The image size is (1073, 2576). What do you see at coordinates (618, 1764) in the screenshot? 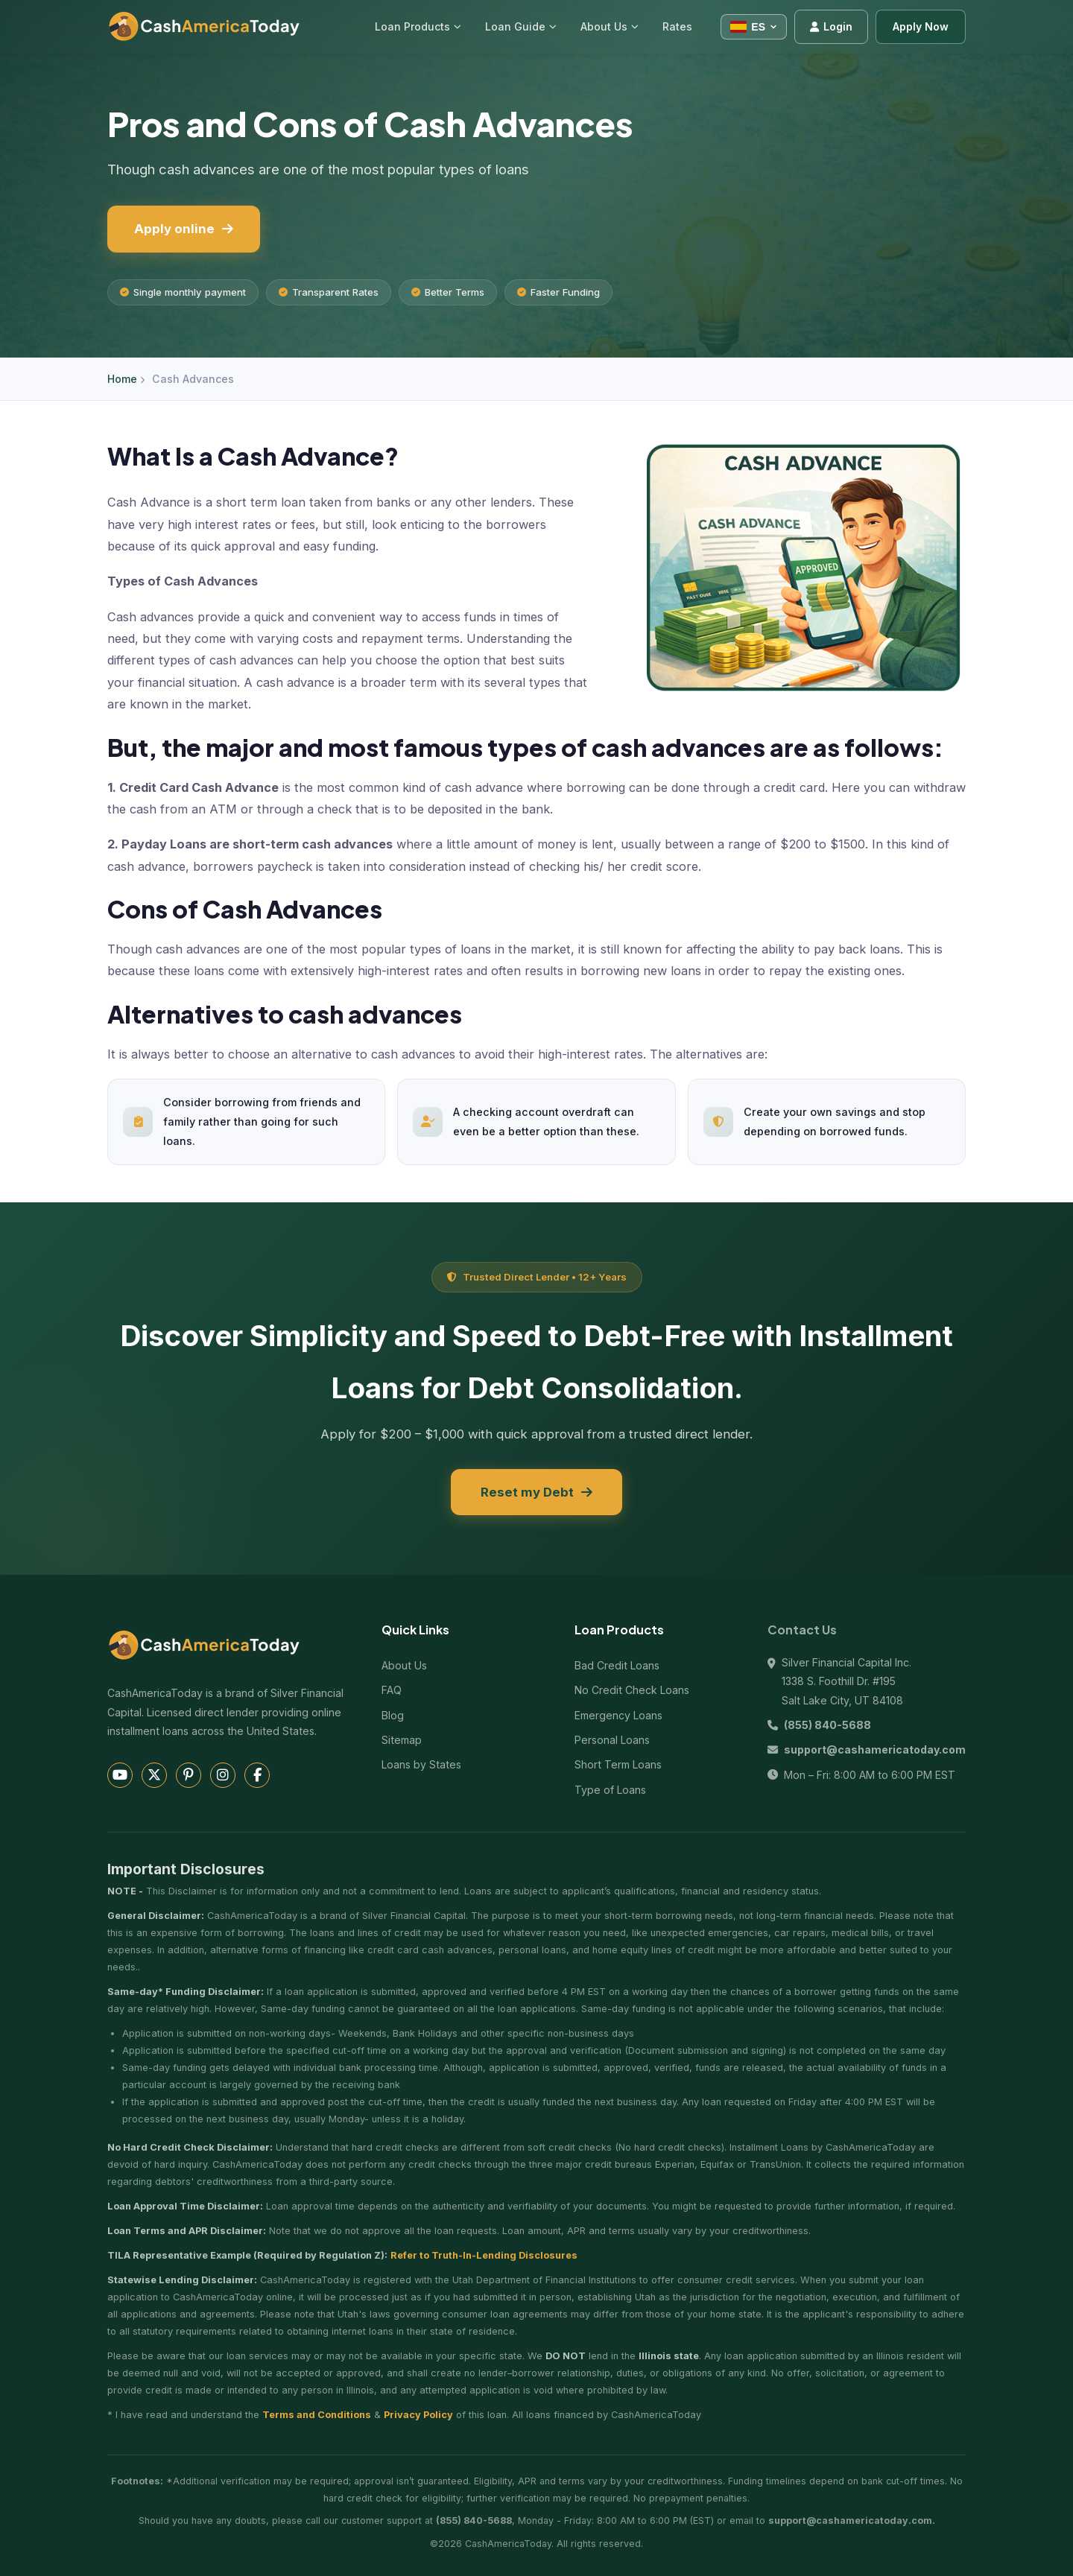
I see `Short Term Loans` at bounding box center [618, 1764].